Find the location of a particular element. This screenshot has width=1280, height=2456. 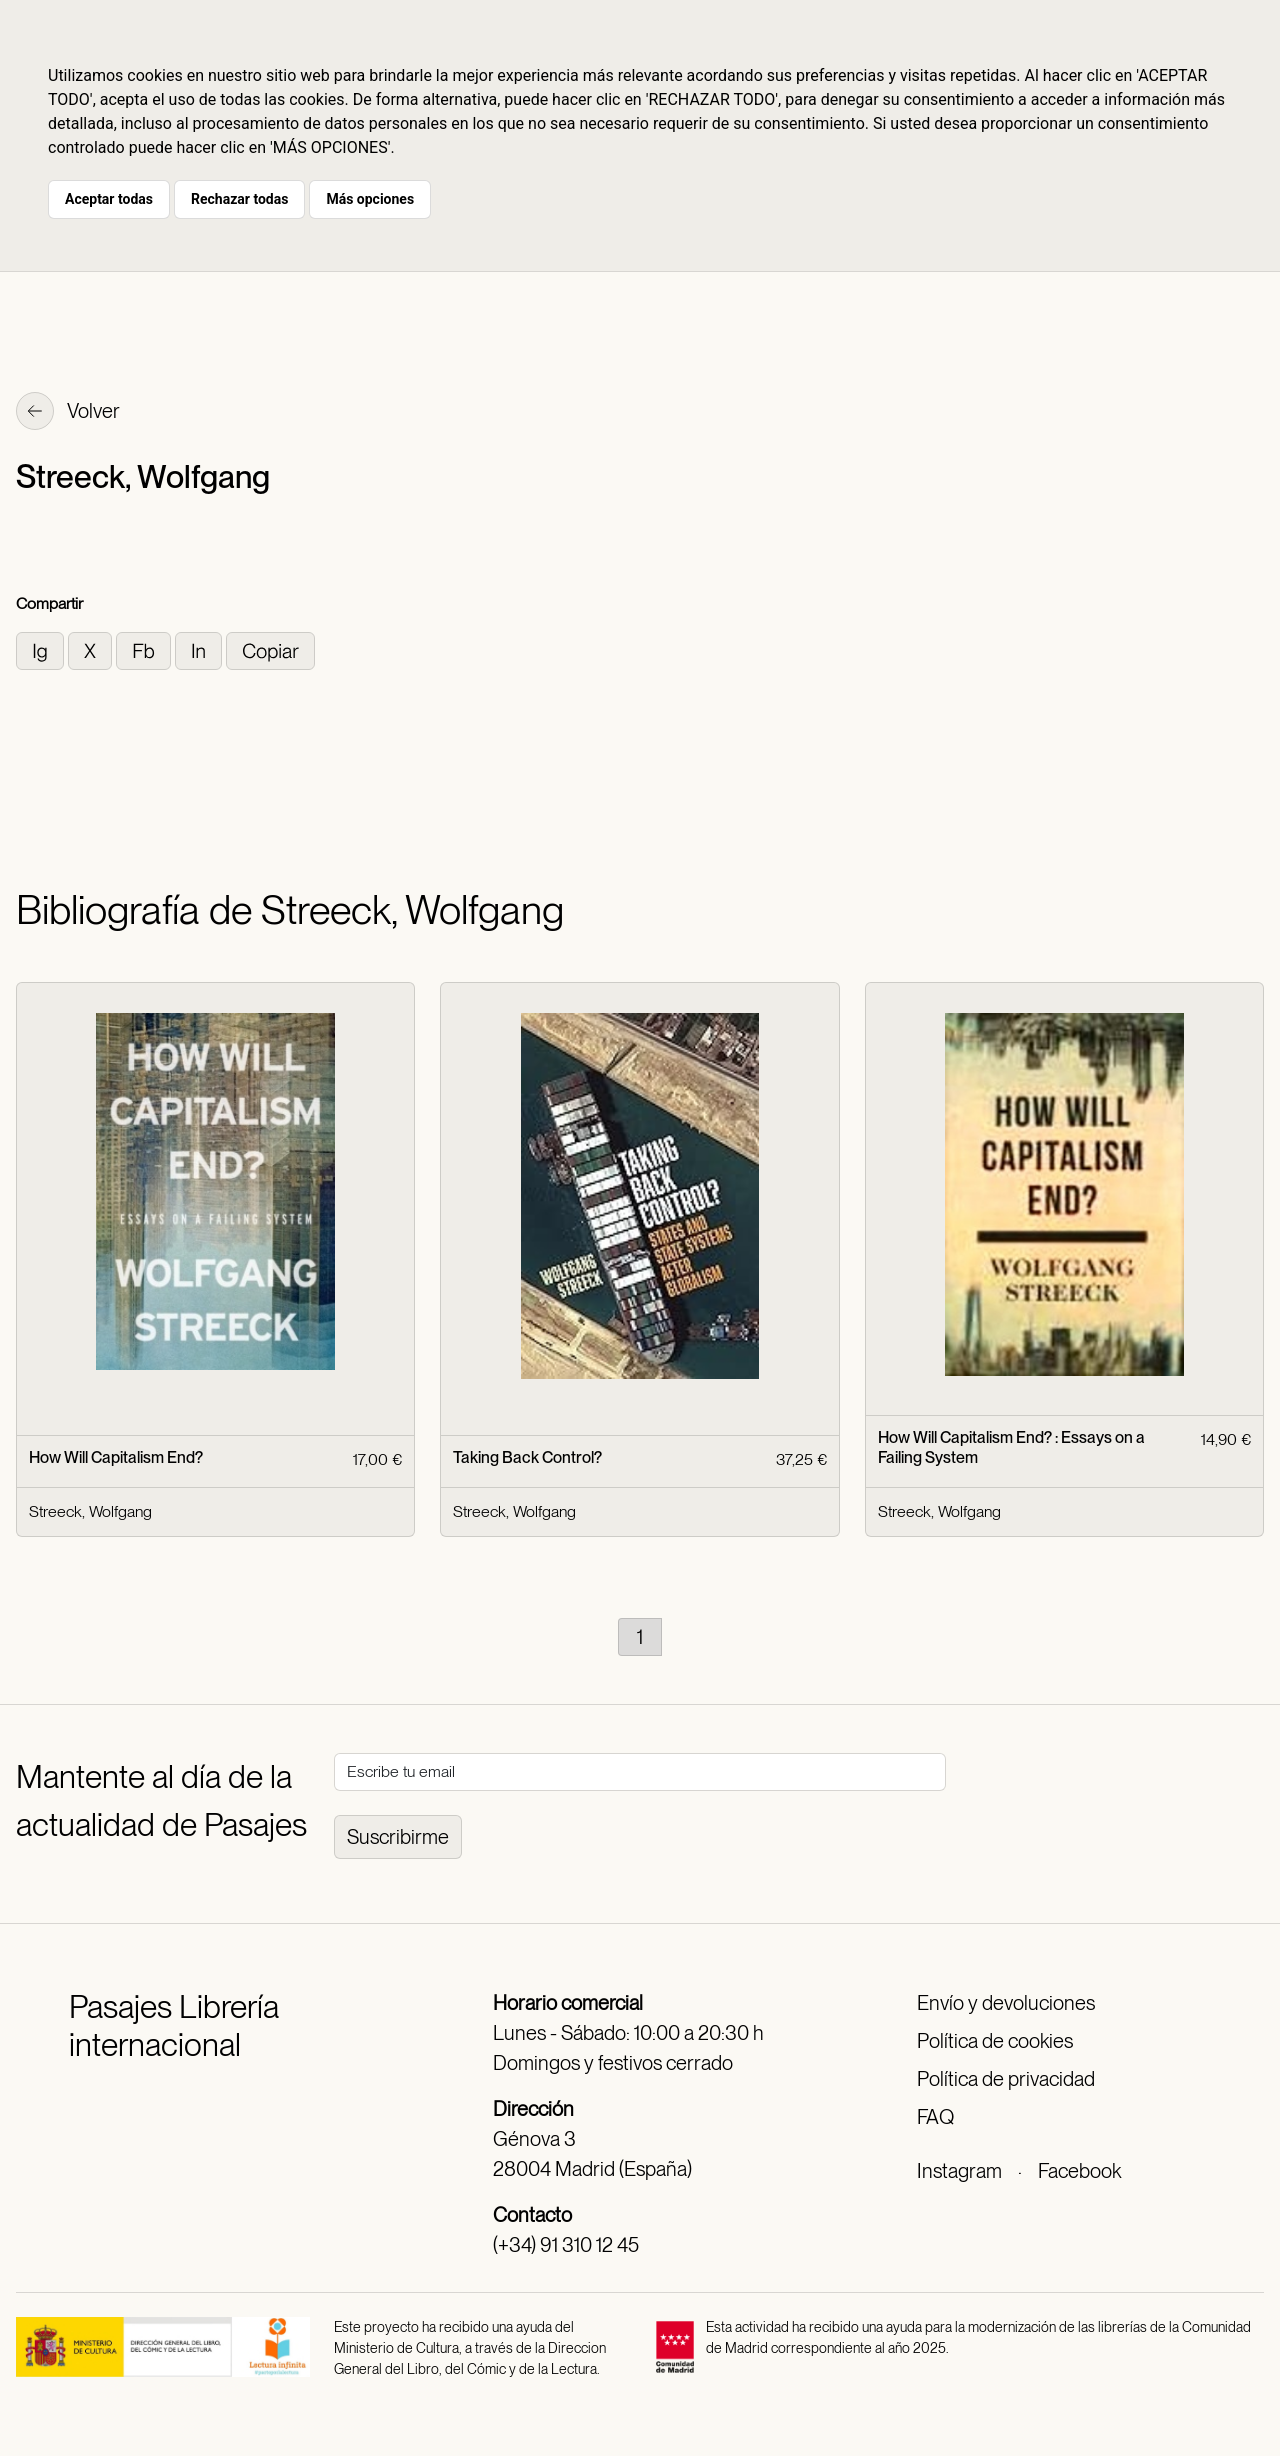

Instagram is located at coordinates (959, 2171).